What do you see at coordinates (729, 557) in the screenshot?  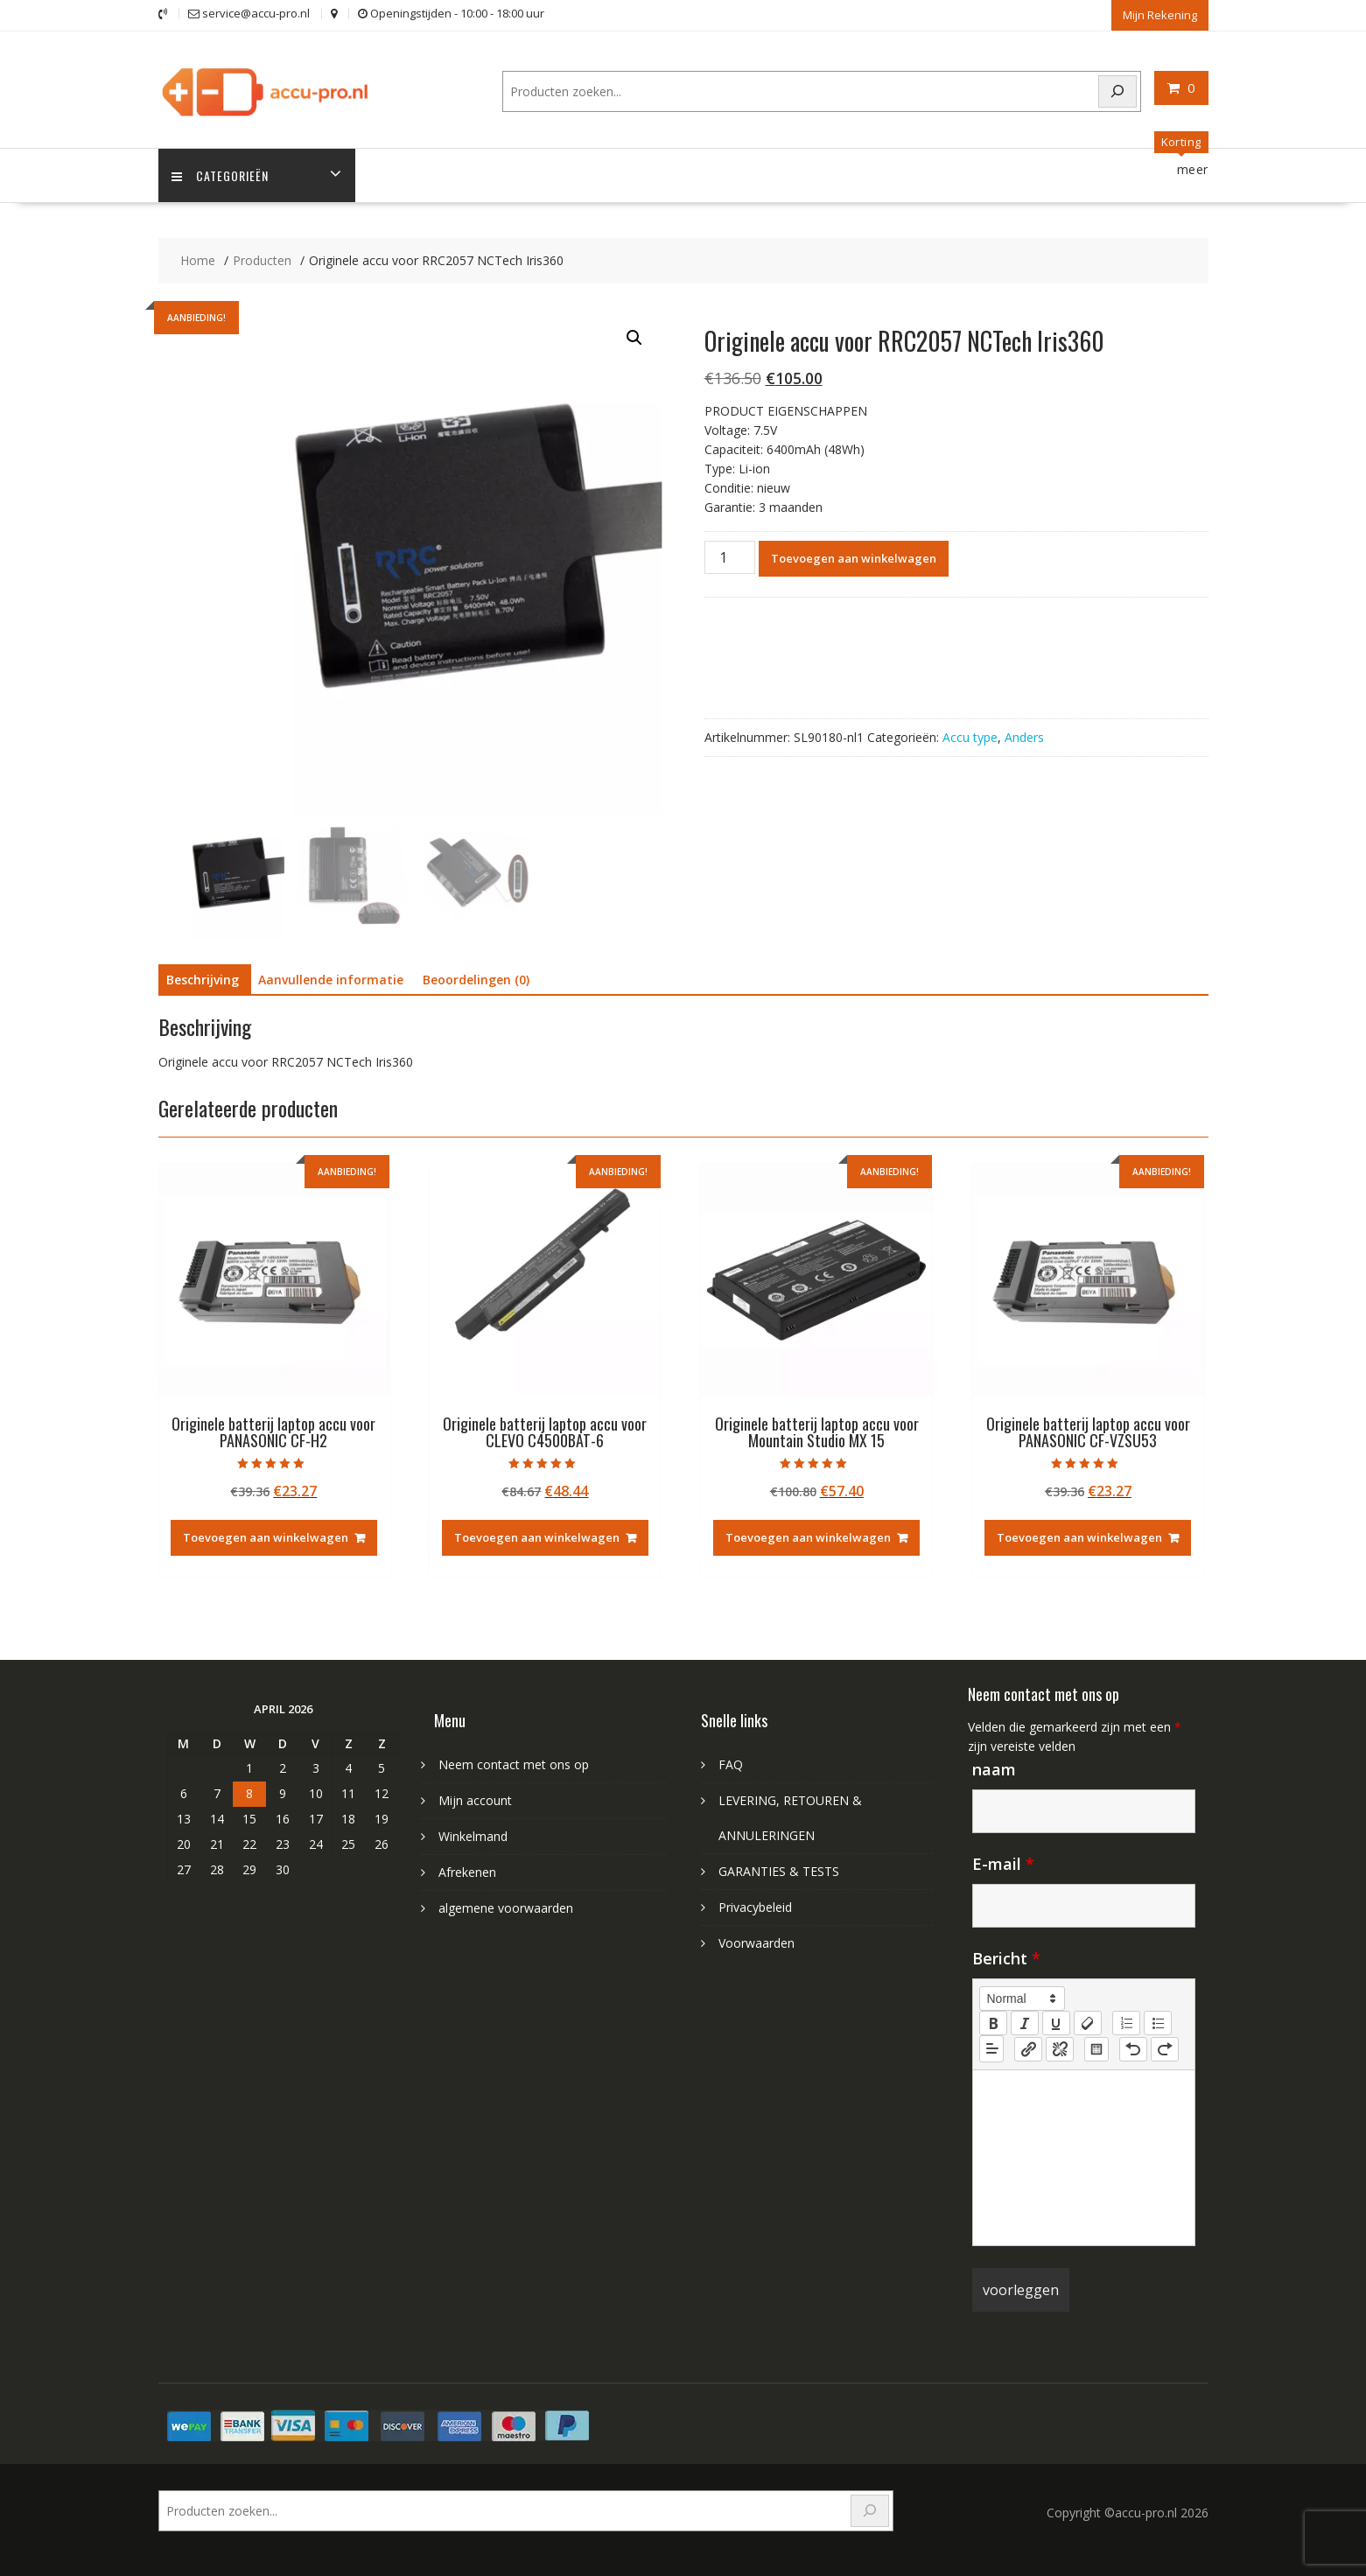 I see `[Productaantal]` at bounding box center [729, 557].